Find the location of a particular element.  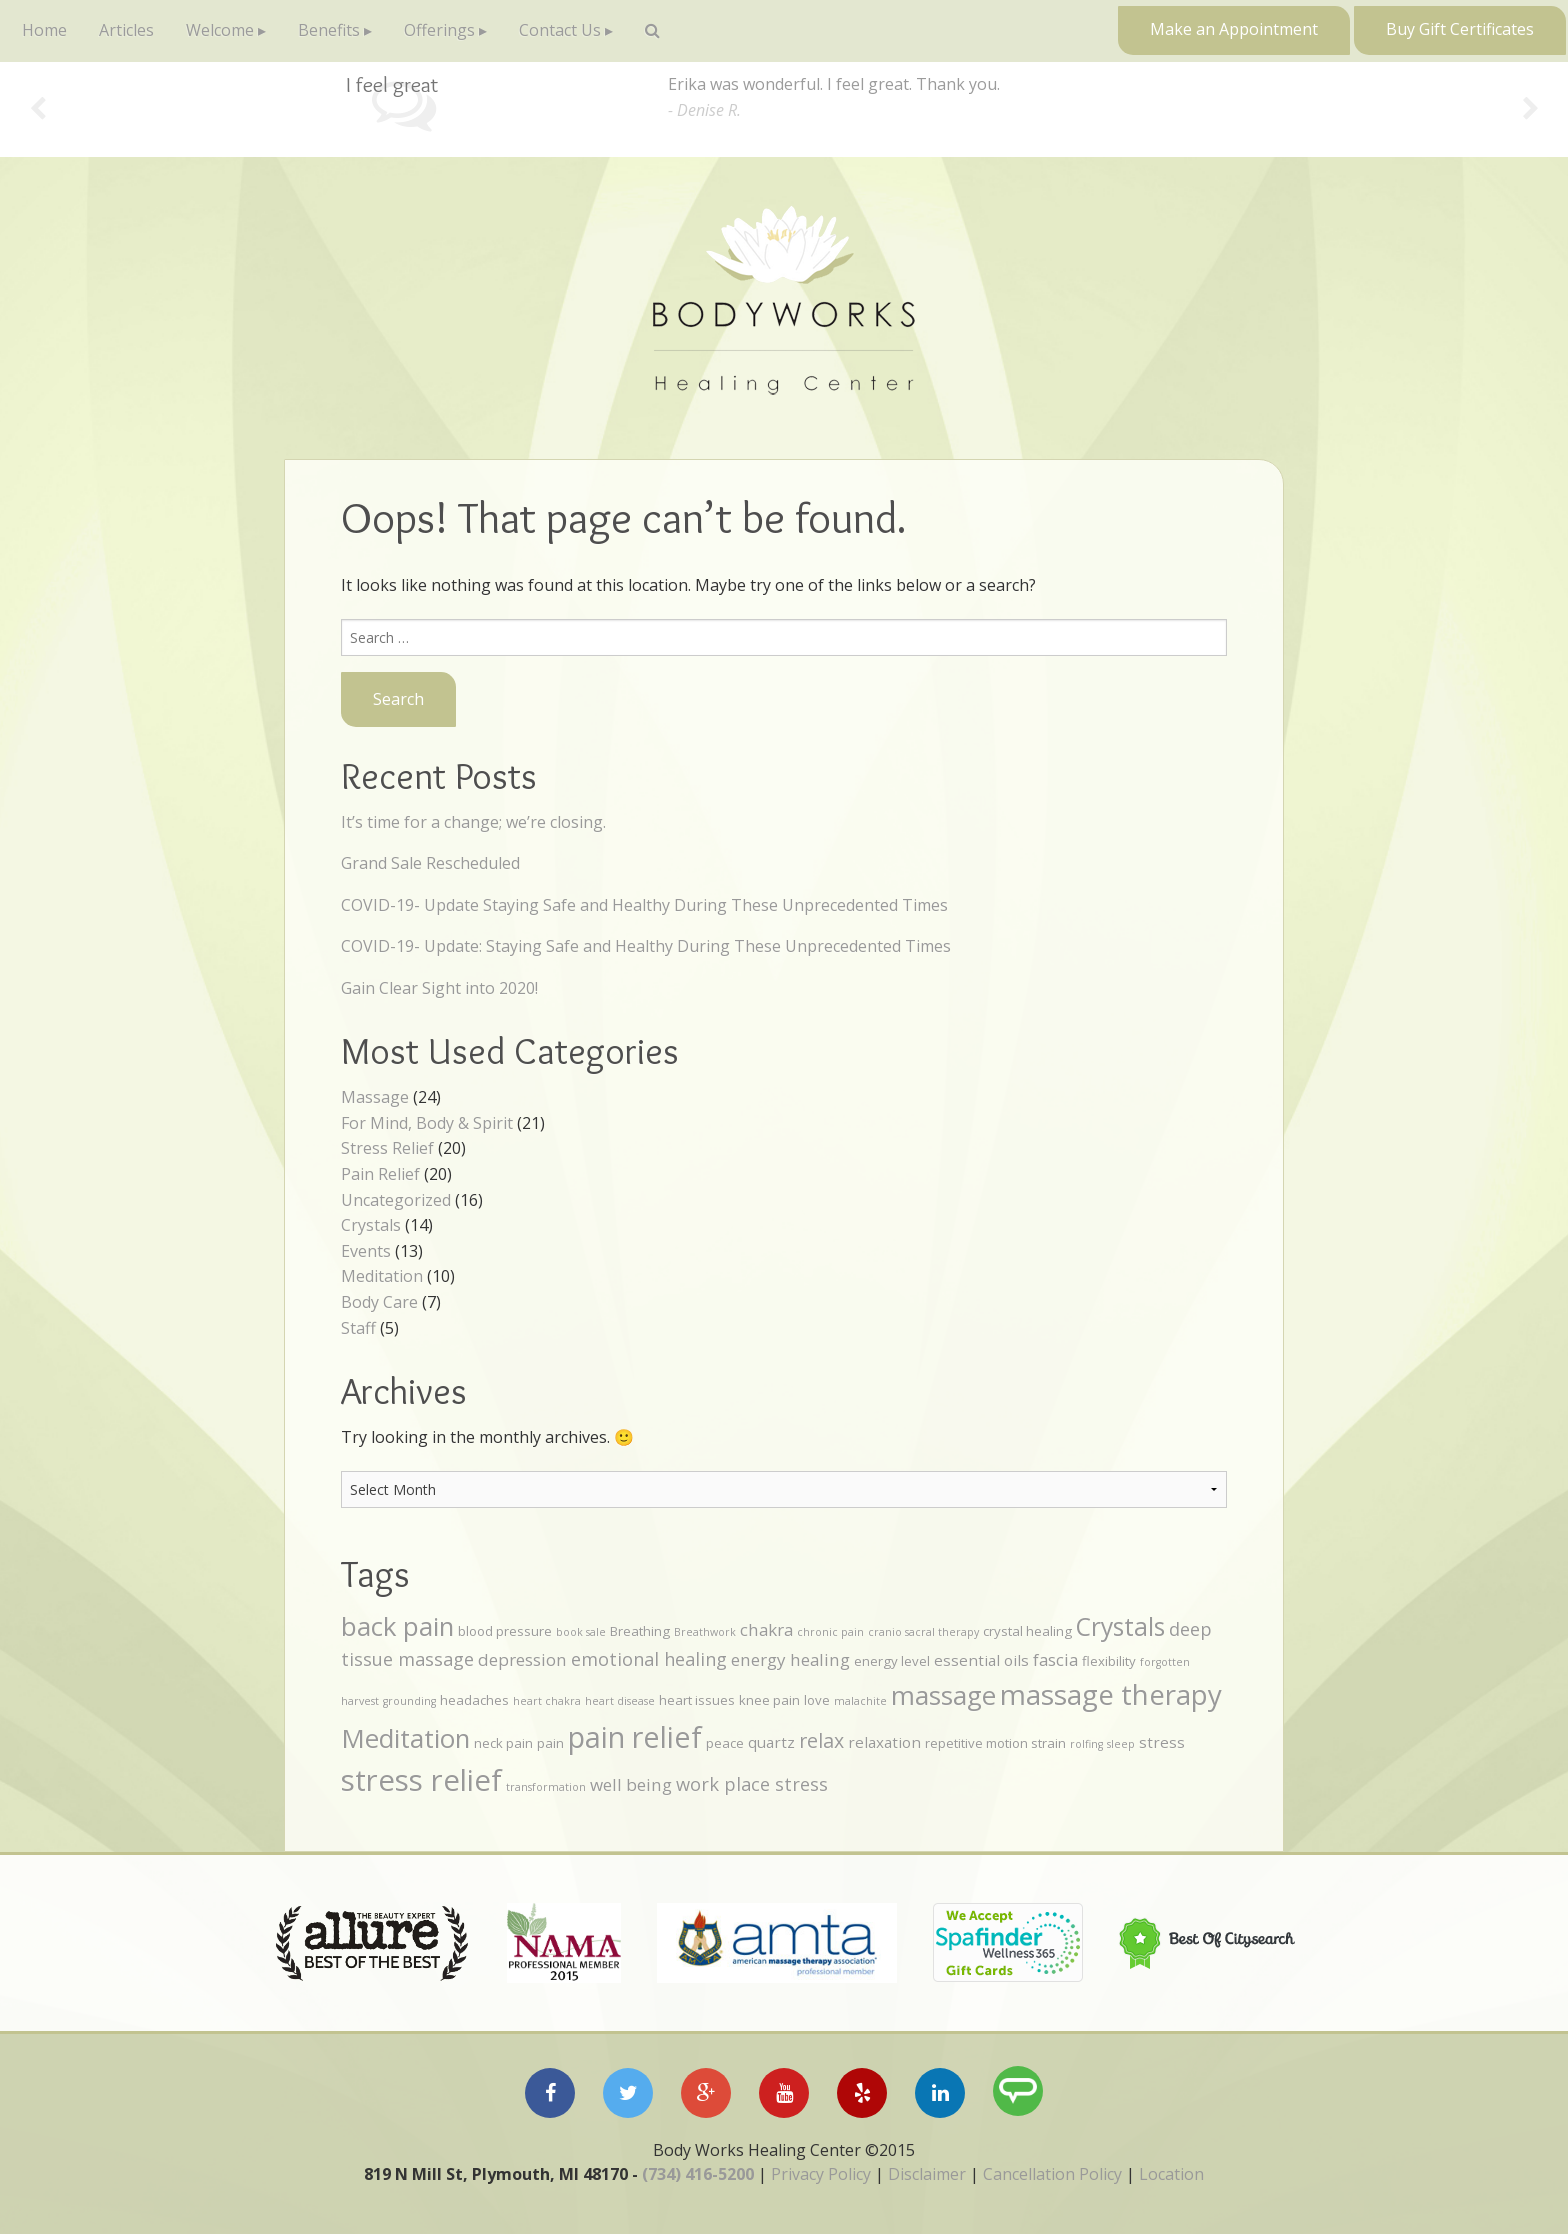

sleep [sleep (3 items)] is located at coordinates (1121, 1744).